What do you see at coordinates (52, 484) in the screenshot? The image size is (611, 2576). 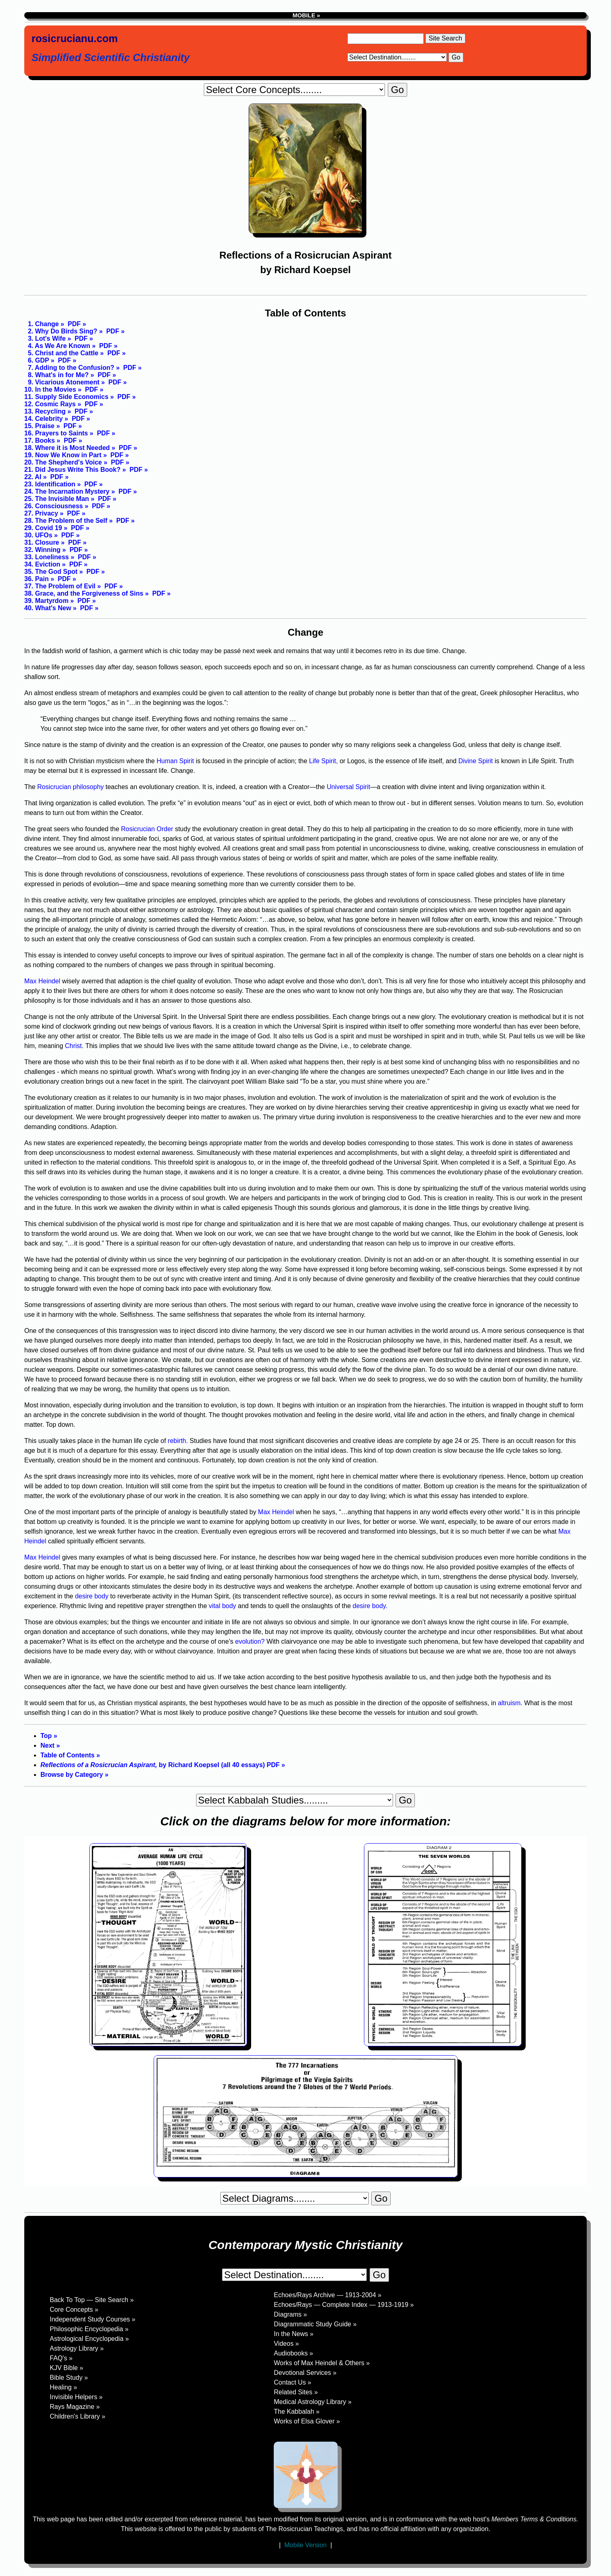 I see `23. Identification »` at bounding box center [52, 484].